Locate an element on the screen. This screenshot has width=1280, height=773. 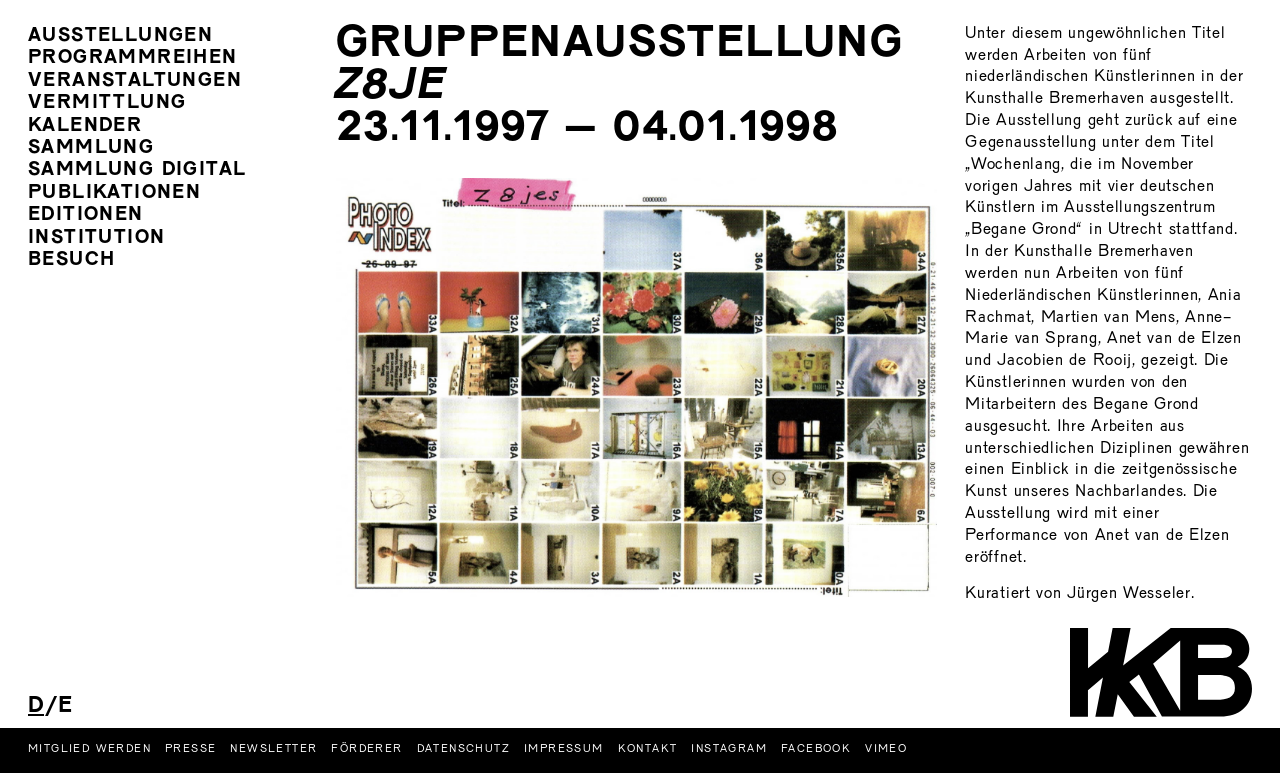
Instagram is located at coordinates (729, 749).